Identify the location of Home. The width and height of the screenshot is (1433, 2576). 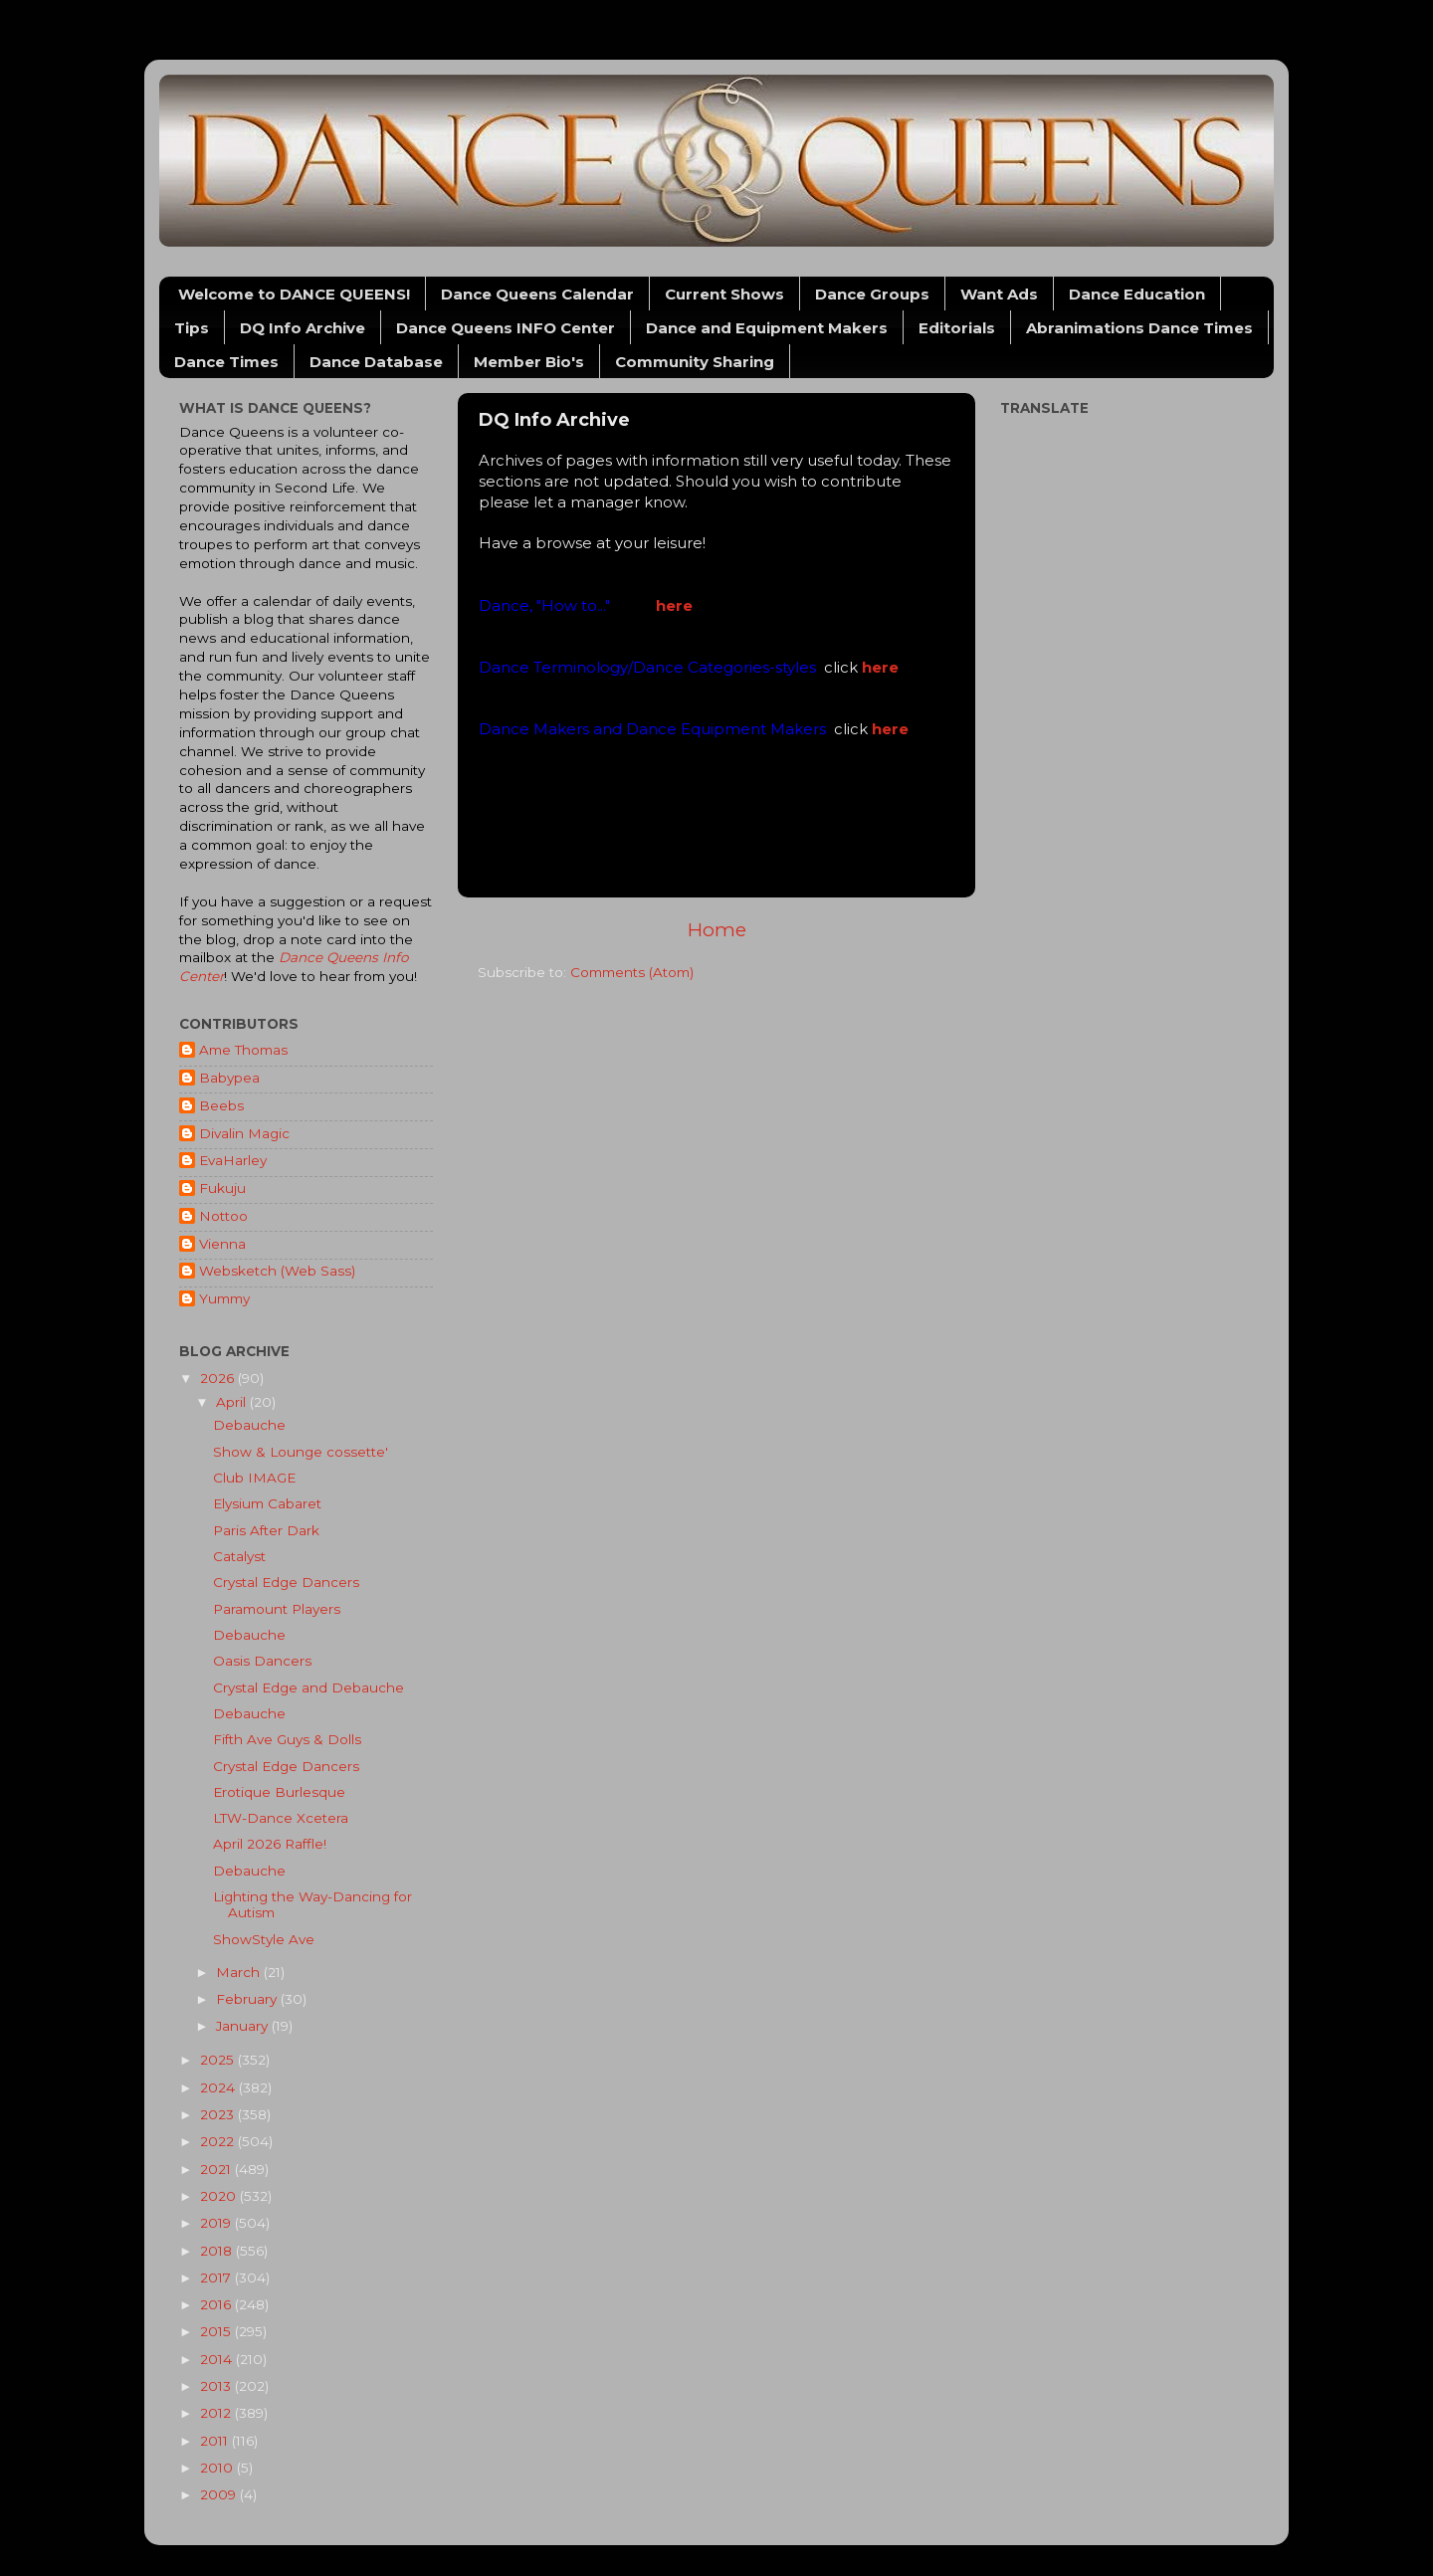
(717, 929).